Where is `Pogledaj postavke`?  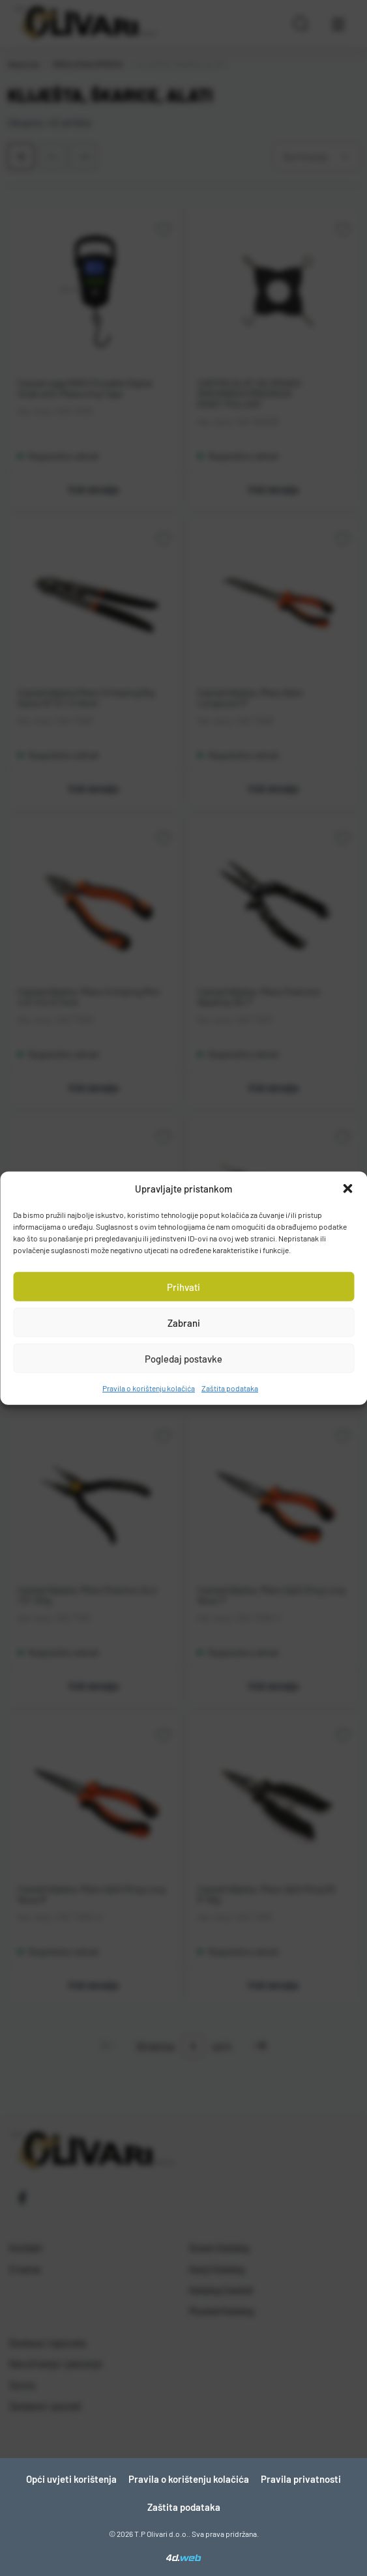
Pogledaj postavke is located at coordinates (183, 1358).